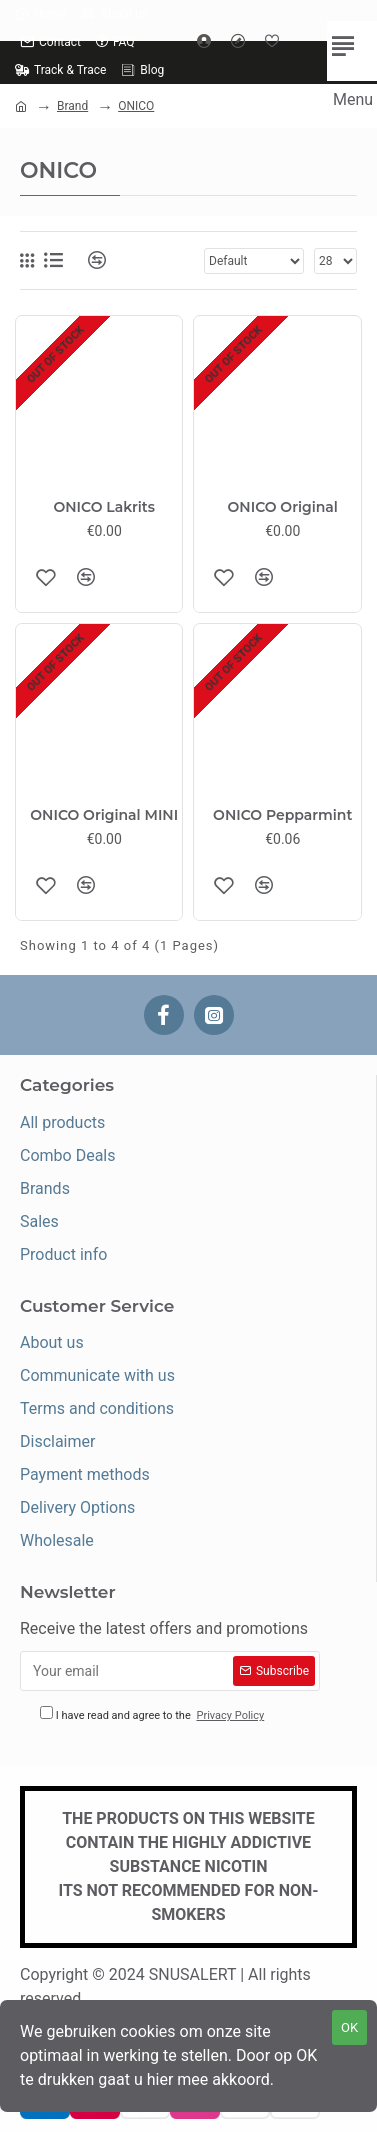 Image resolution: width=377 pixels, height=2132 pixels. Describe the element at coordinates (283, 507) in the screenshot. I see `ONICO Original` at that location.